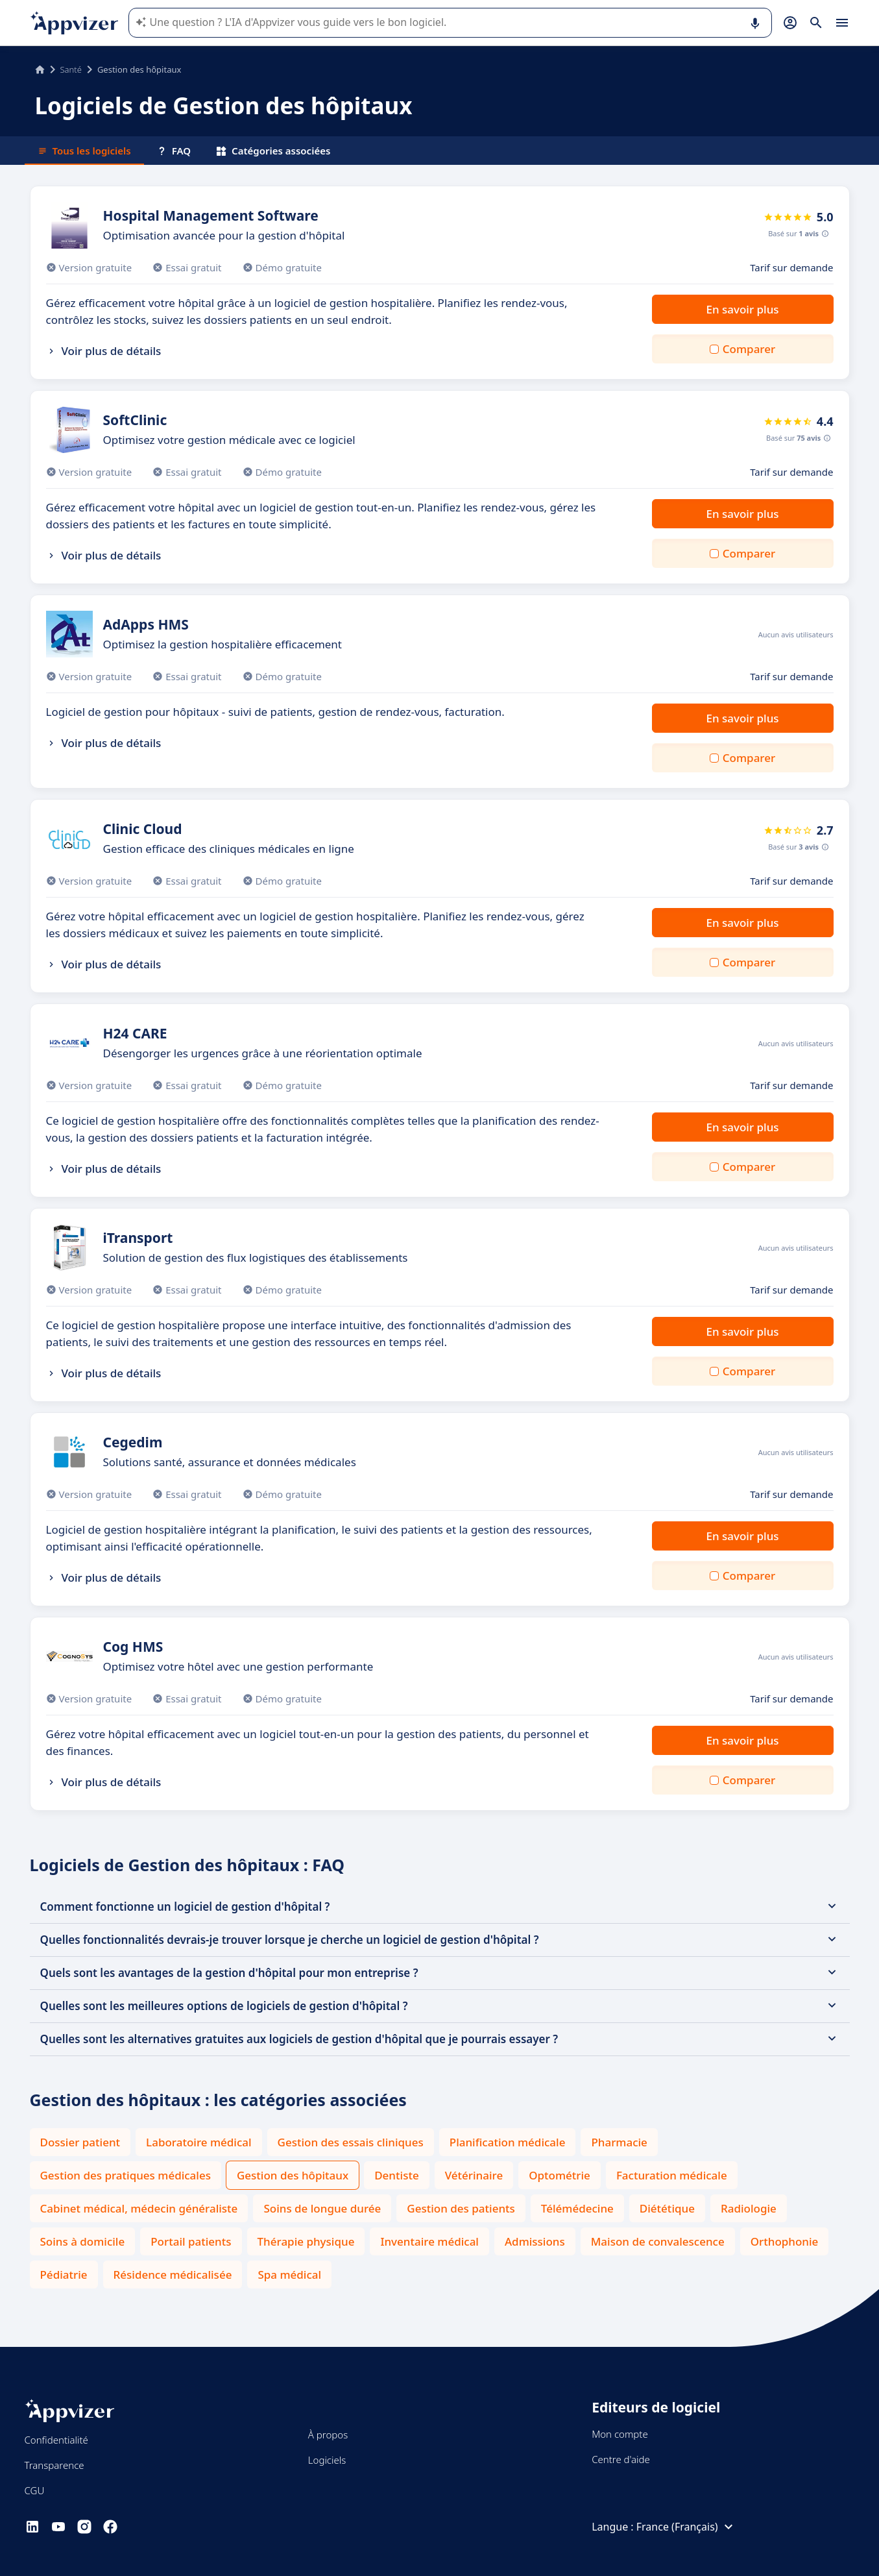 This screenshot has width=879, height=2576. I want to click on Confidentialité, so click(56, 2439).